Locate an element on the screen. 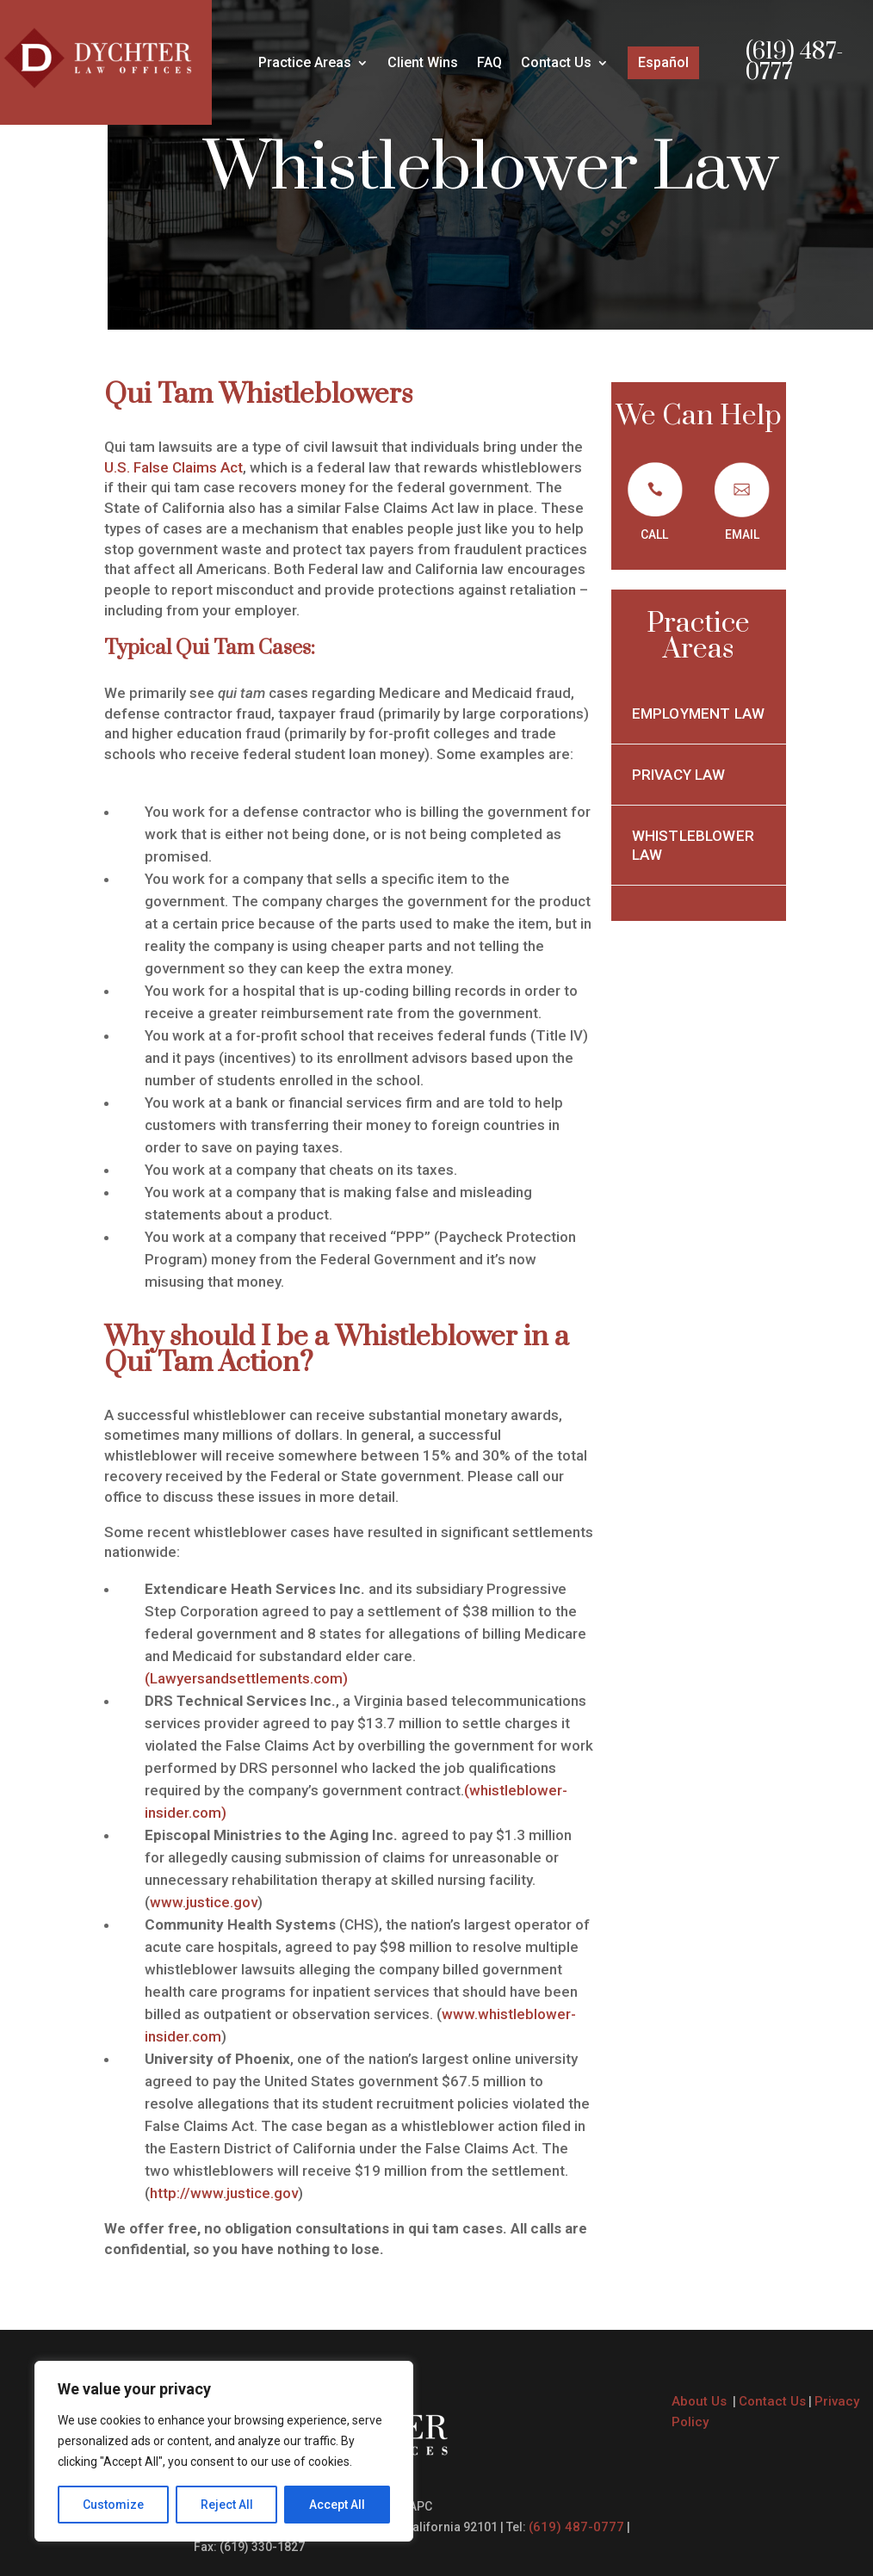 The width and height of the screenshot is (873, 2576). U.S. False Claims Act is located at coordinates (173, 467).